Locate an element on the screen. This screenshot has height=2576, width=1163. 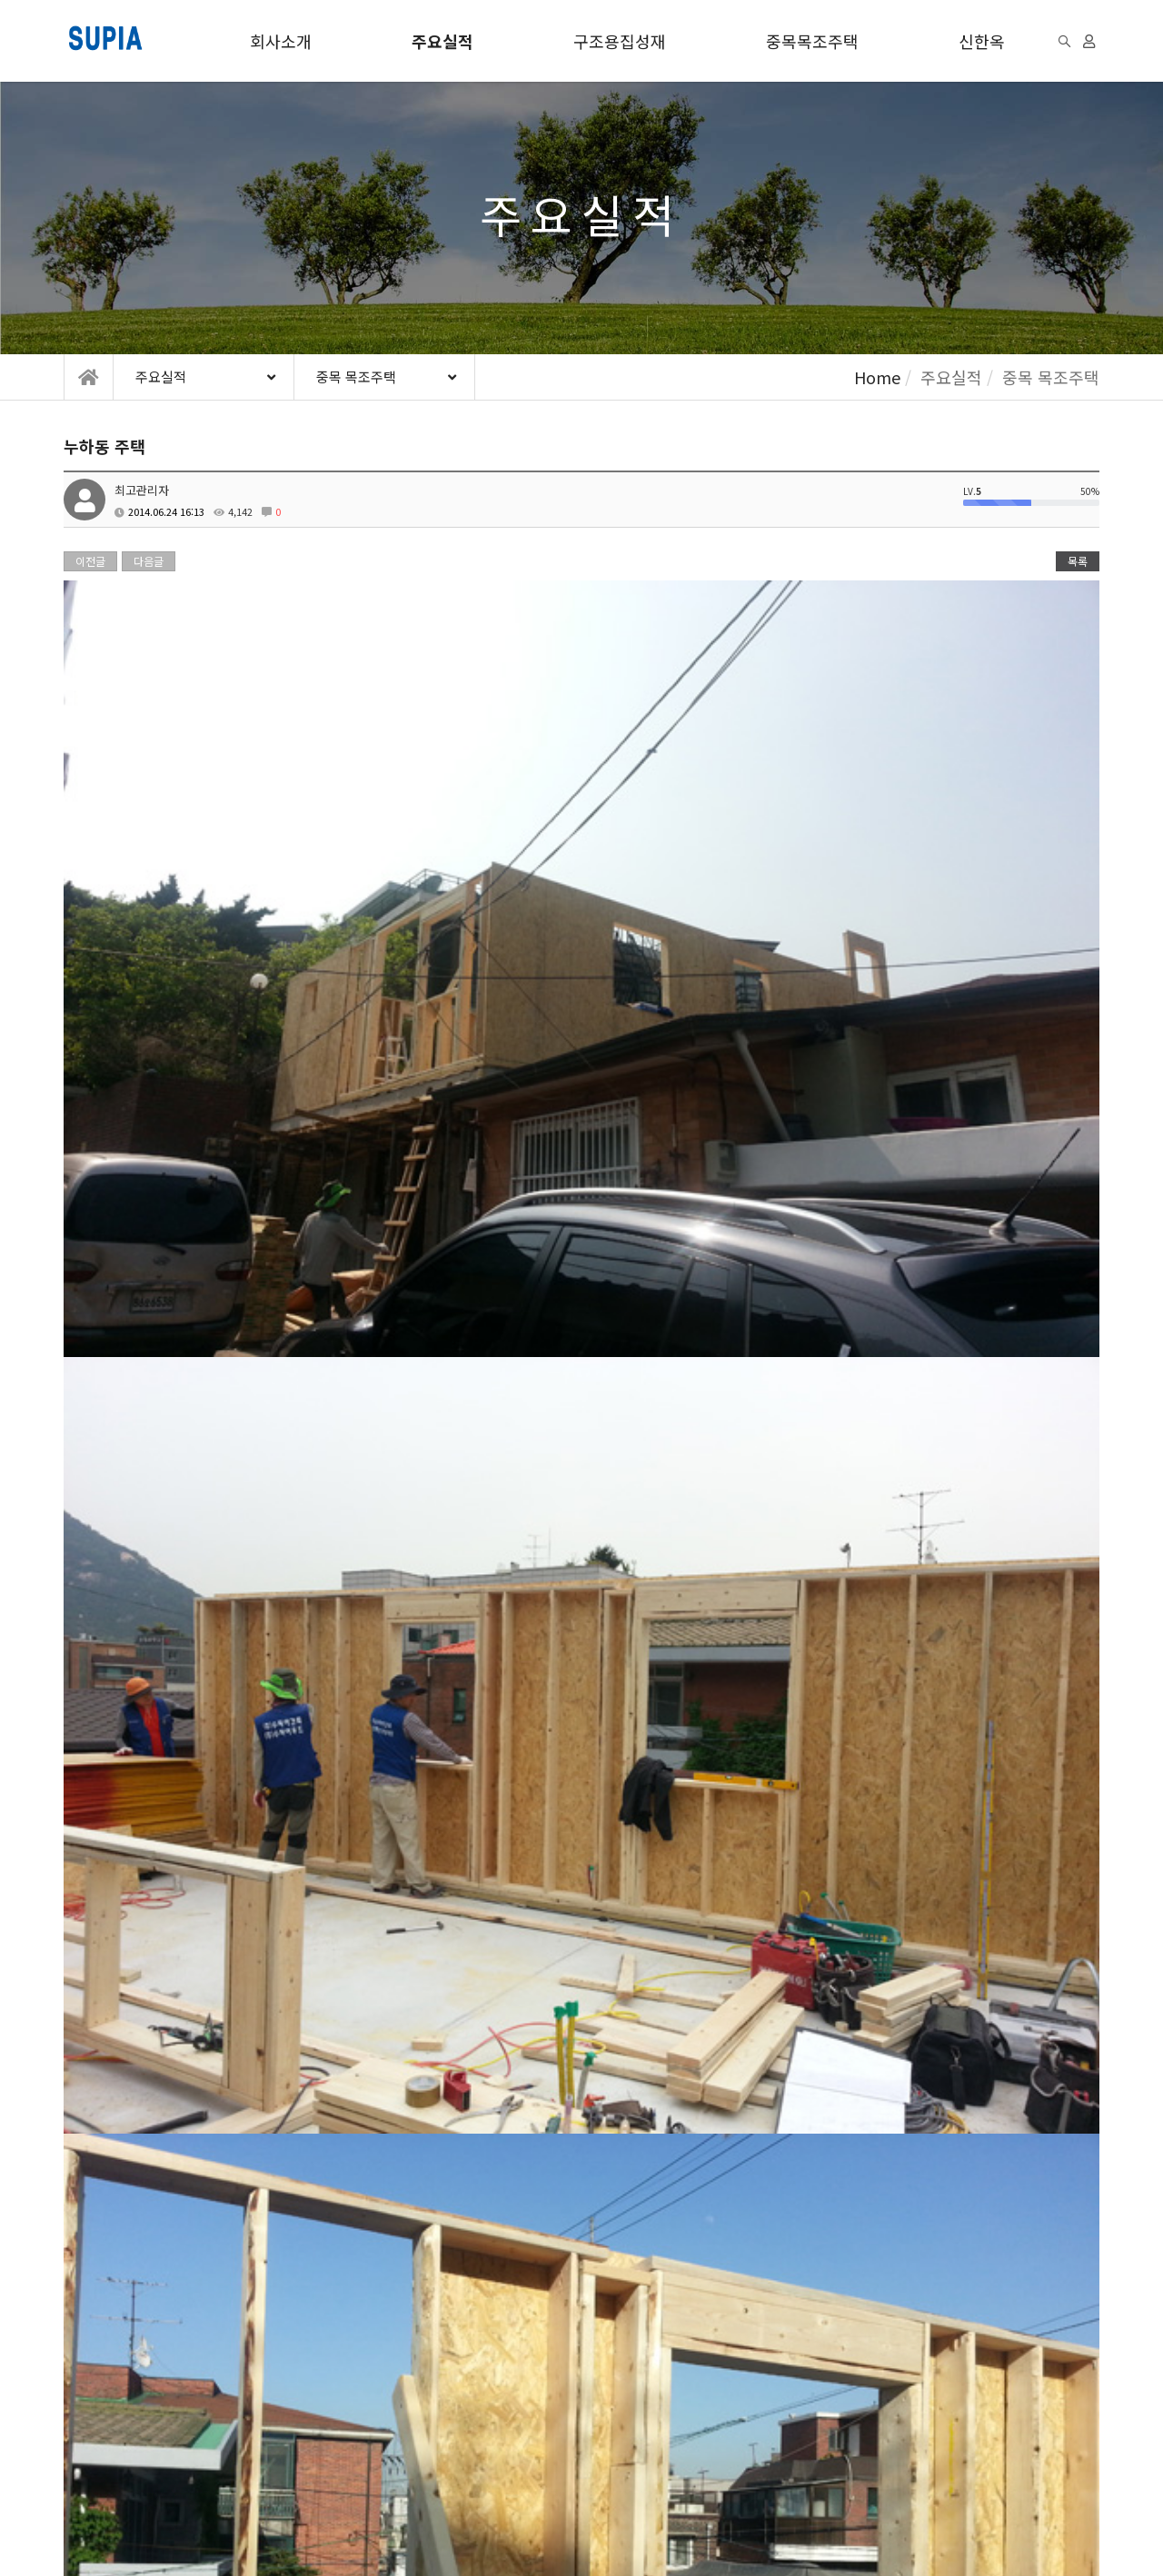
다음글 is located at coordinates (149, 561).